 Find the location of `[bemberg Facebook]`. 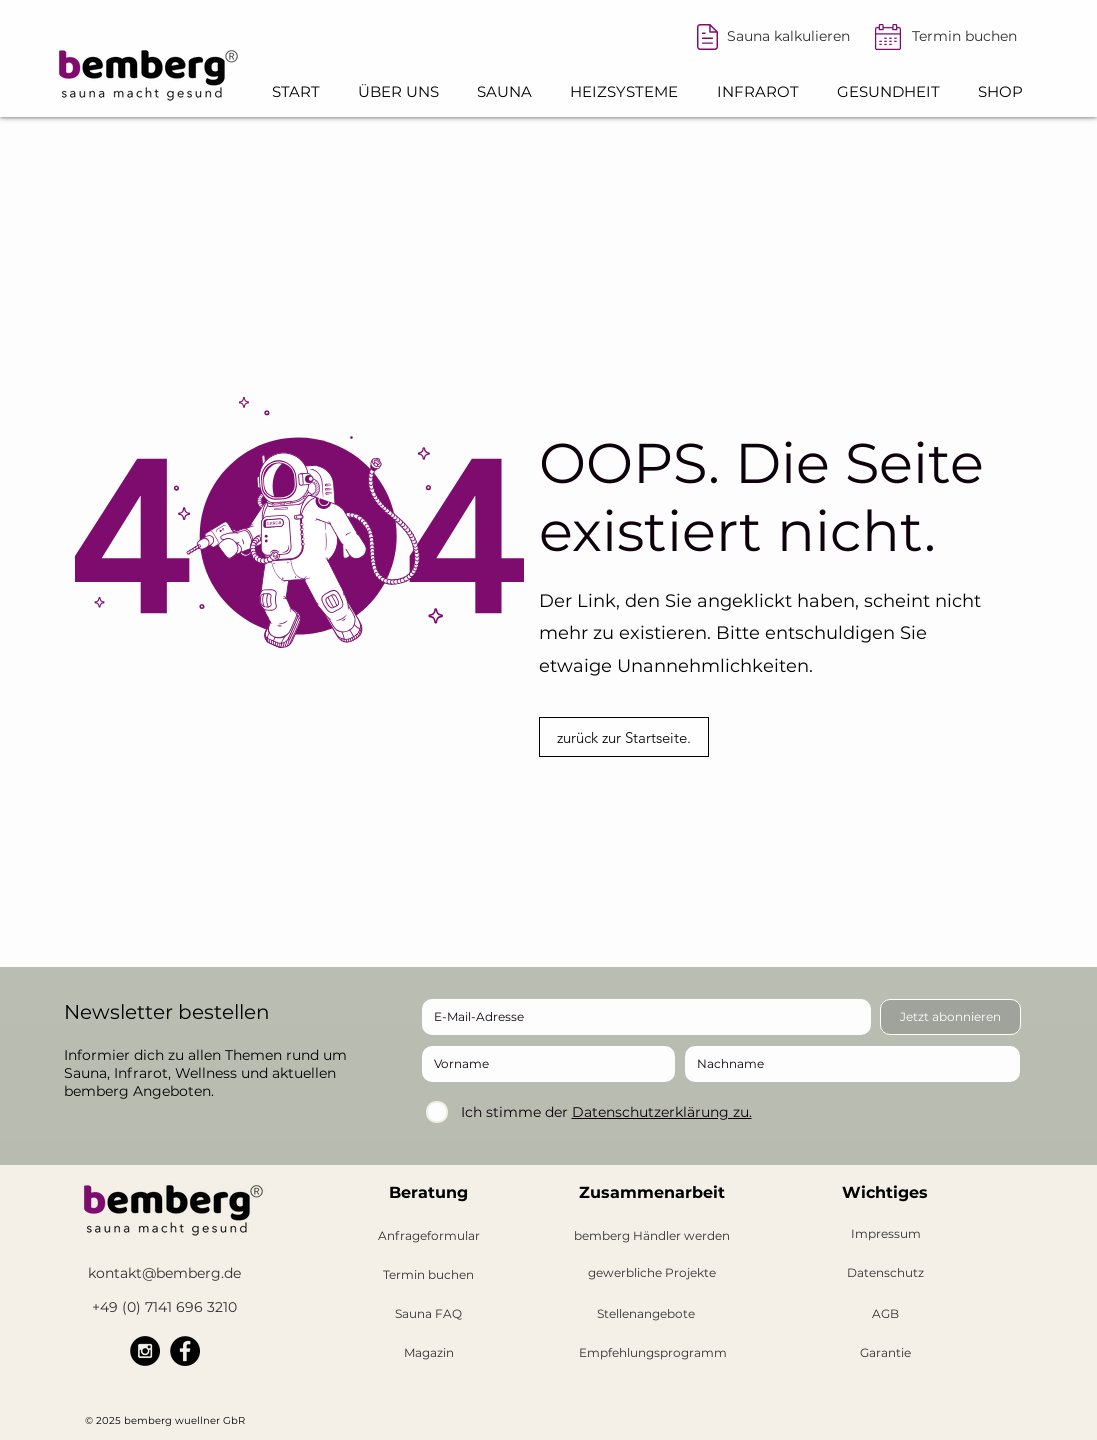

[bemberg Facebook] is located at coordinates (185, 1351).